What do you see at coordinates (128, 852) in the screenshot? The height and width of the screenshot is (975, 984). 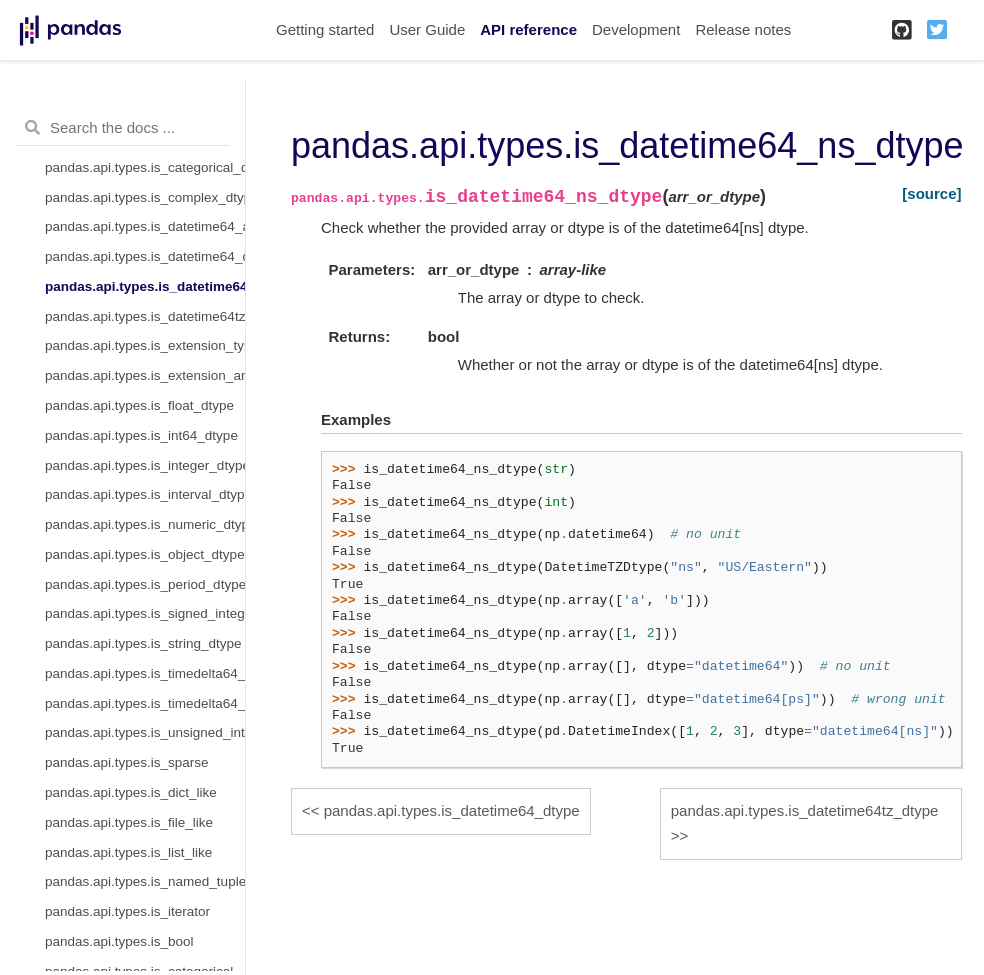 I see `pandas.api.types.is_list_like` at bounding box center [128, 852].